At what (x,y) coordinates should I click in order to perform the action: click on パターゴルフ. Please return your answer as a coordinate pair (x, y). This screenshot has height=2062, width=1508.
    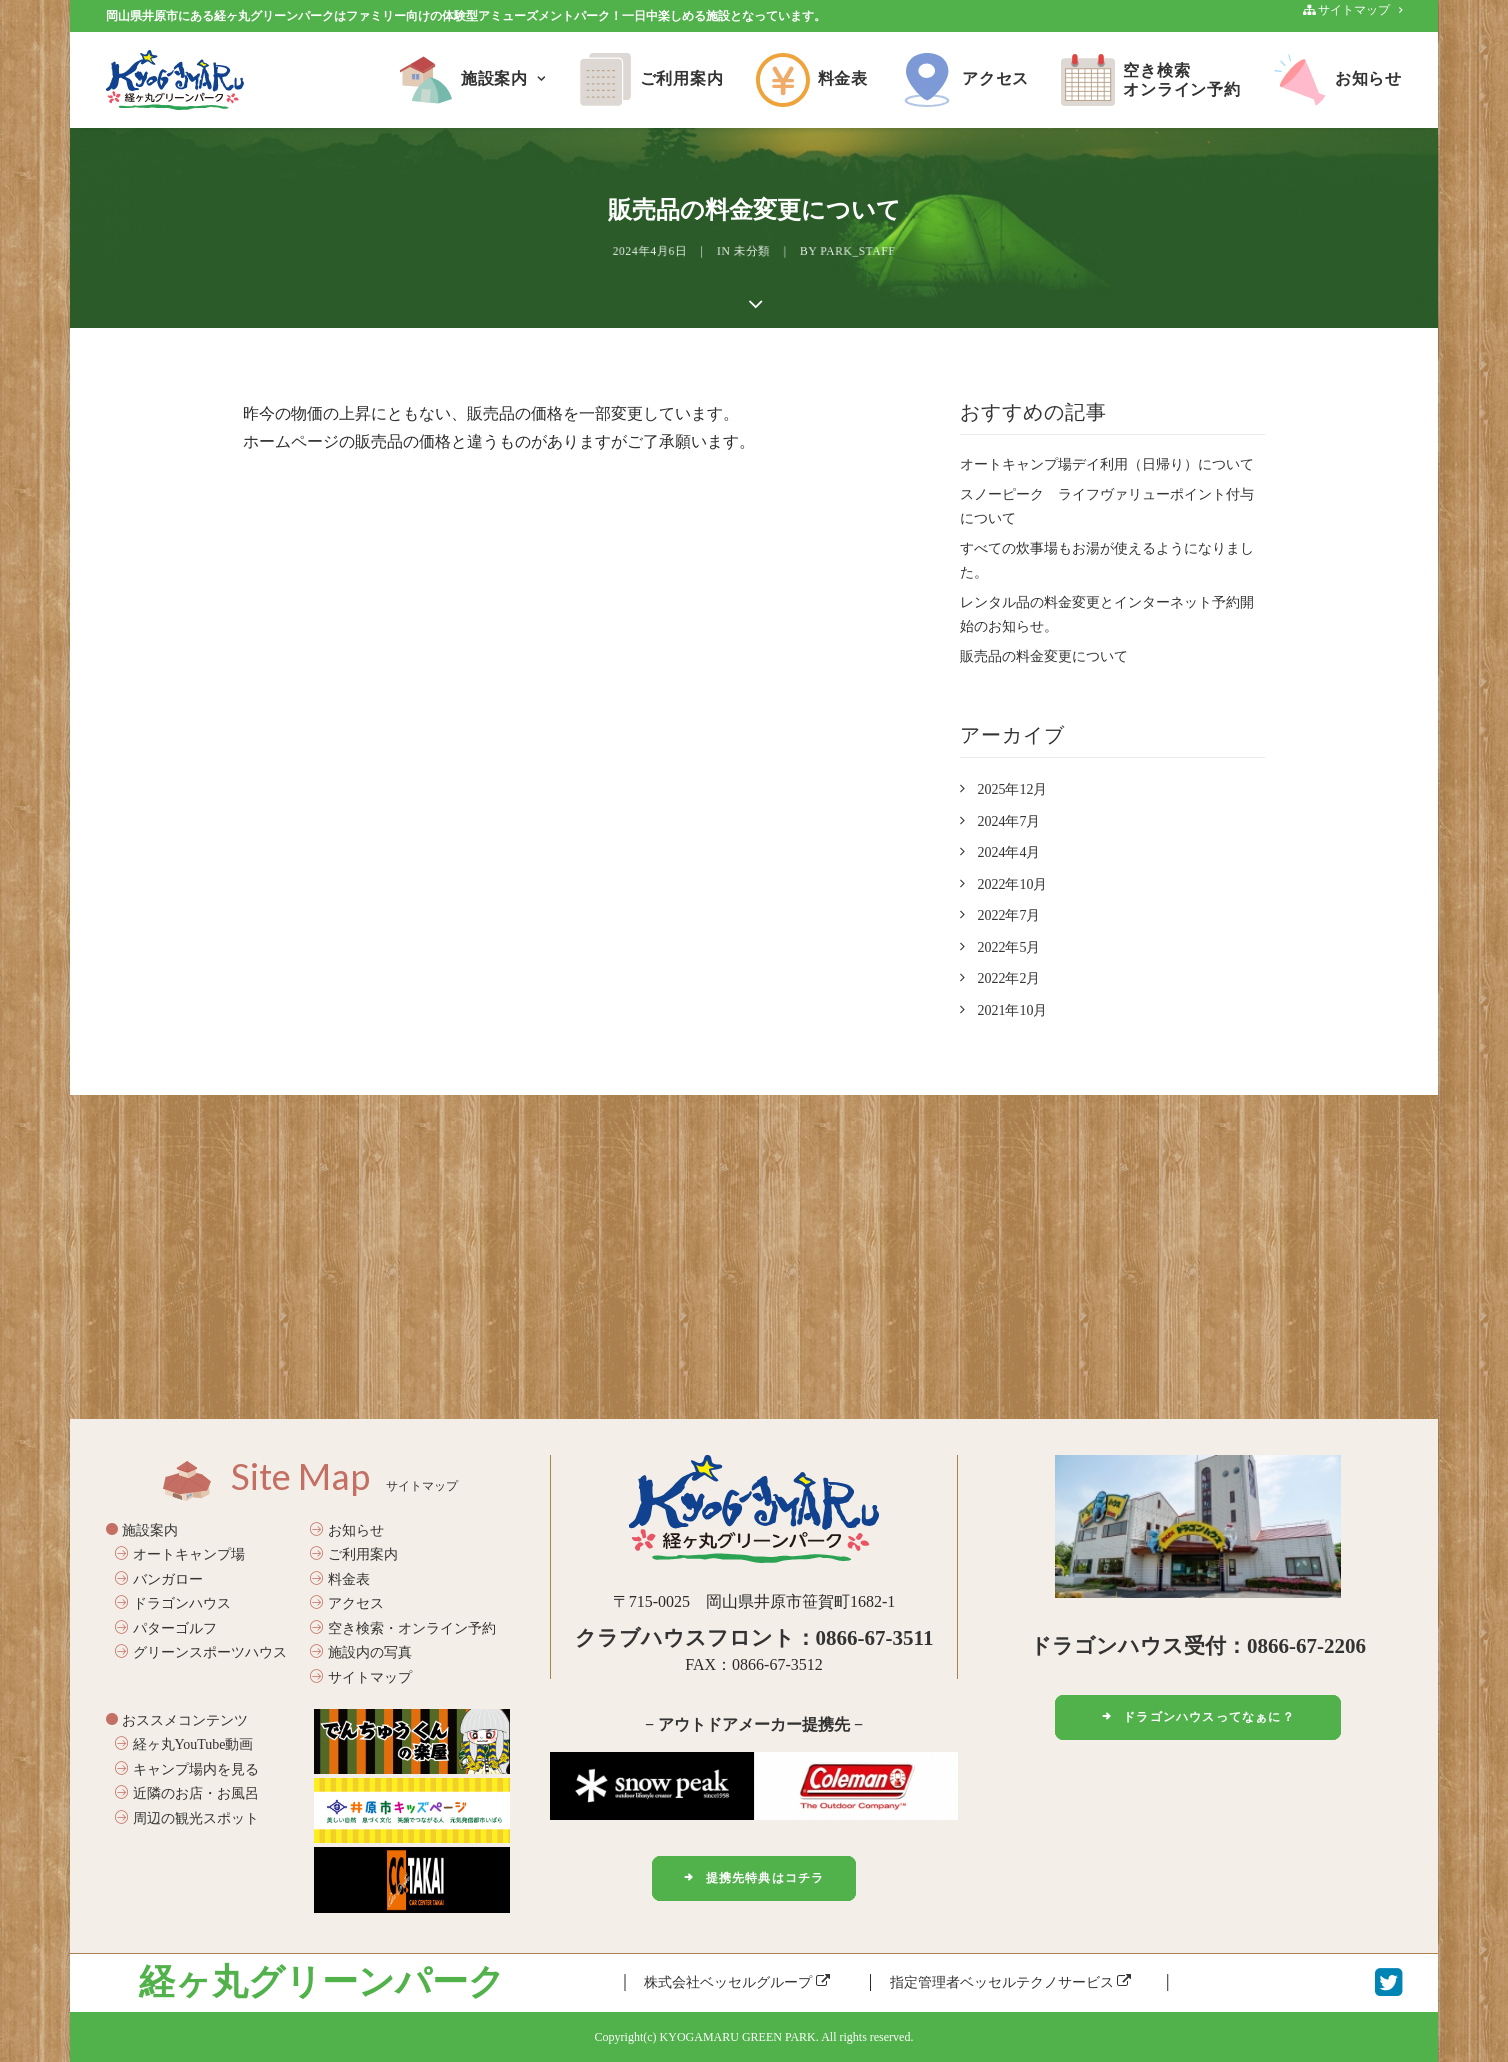
    Looking at the image, I should click on (166, 1628).